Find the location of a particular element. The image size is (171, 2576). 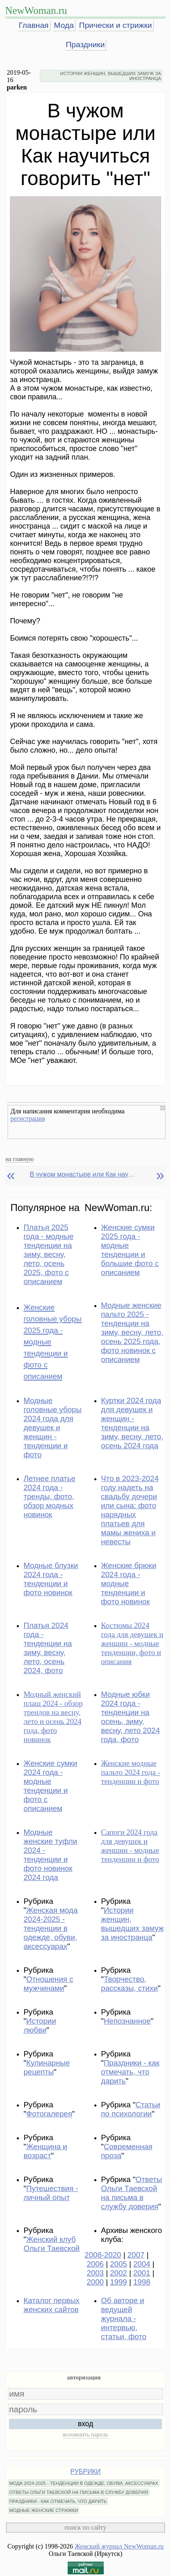

Женские сумки 2024 года - модные тенденции и фото с описанием is located at coordinates (50, 1786).